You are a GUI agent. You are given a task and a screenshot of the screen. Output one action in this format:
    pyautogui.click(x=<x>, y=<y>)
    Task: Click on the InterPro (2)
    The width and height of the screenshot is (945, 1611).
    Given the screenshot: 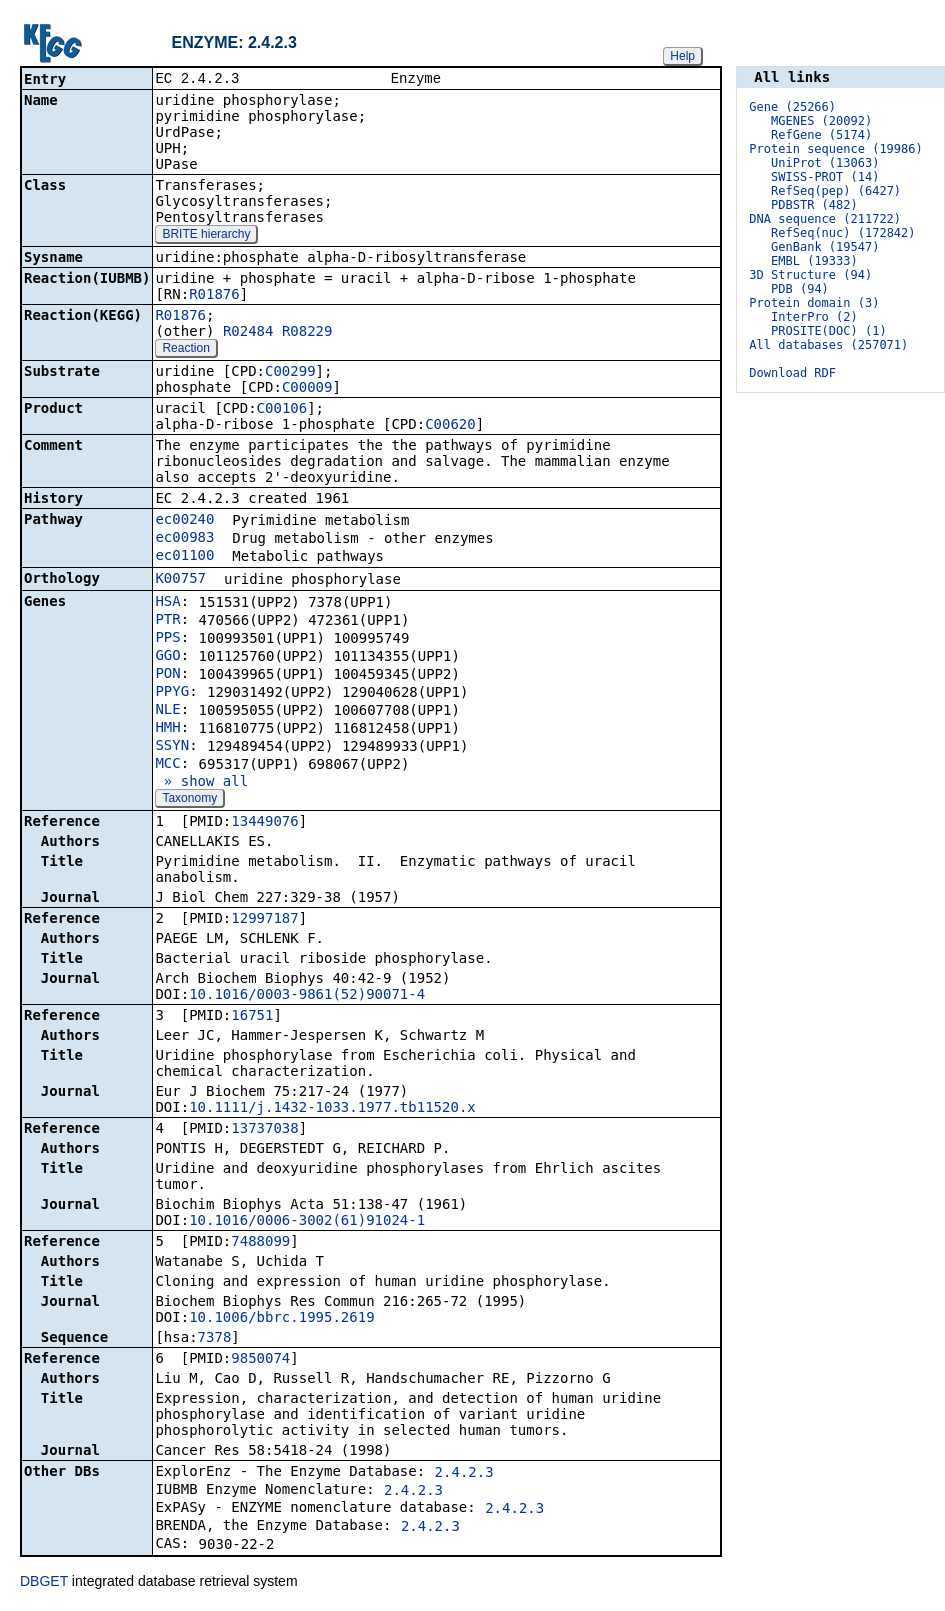 What is the action you would take?
    pyautogui.click(x=814, y=317)
    